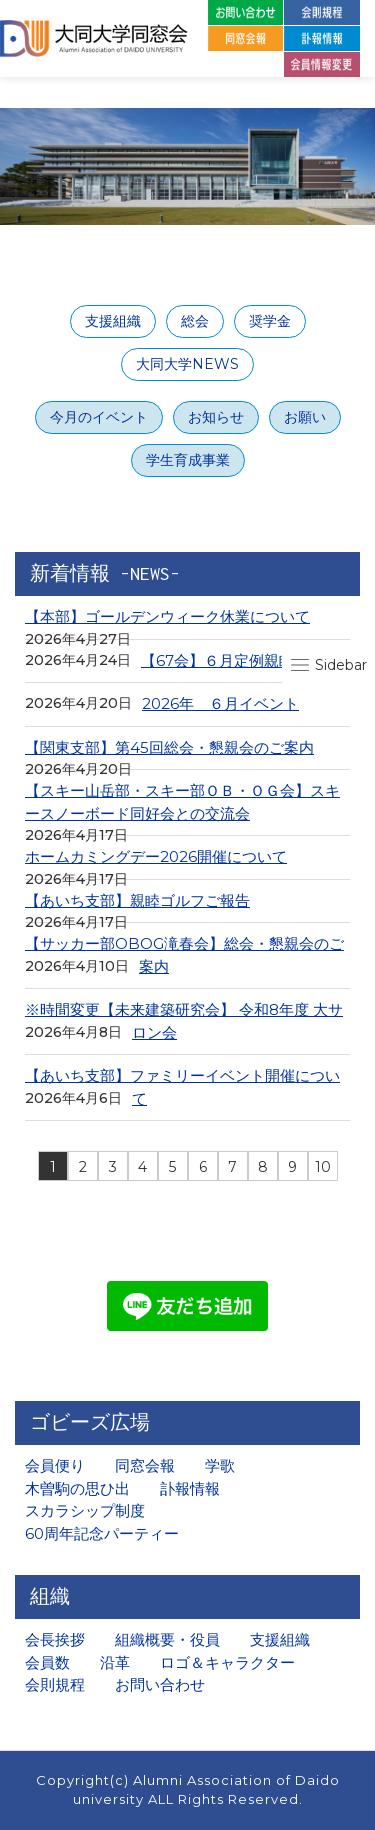 This screenshot has height=1830, width=375. What do you see at coordinates (113, 321) in the screenshot?
I see `支援組織` at bounding box center [113, 321].